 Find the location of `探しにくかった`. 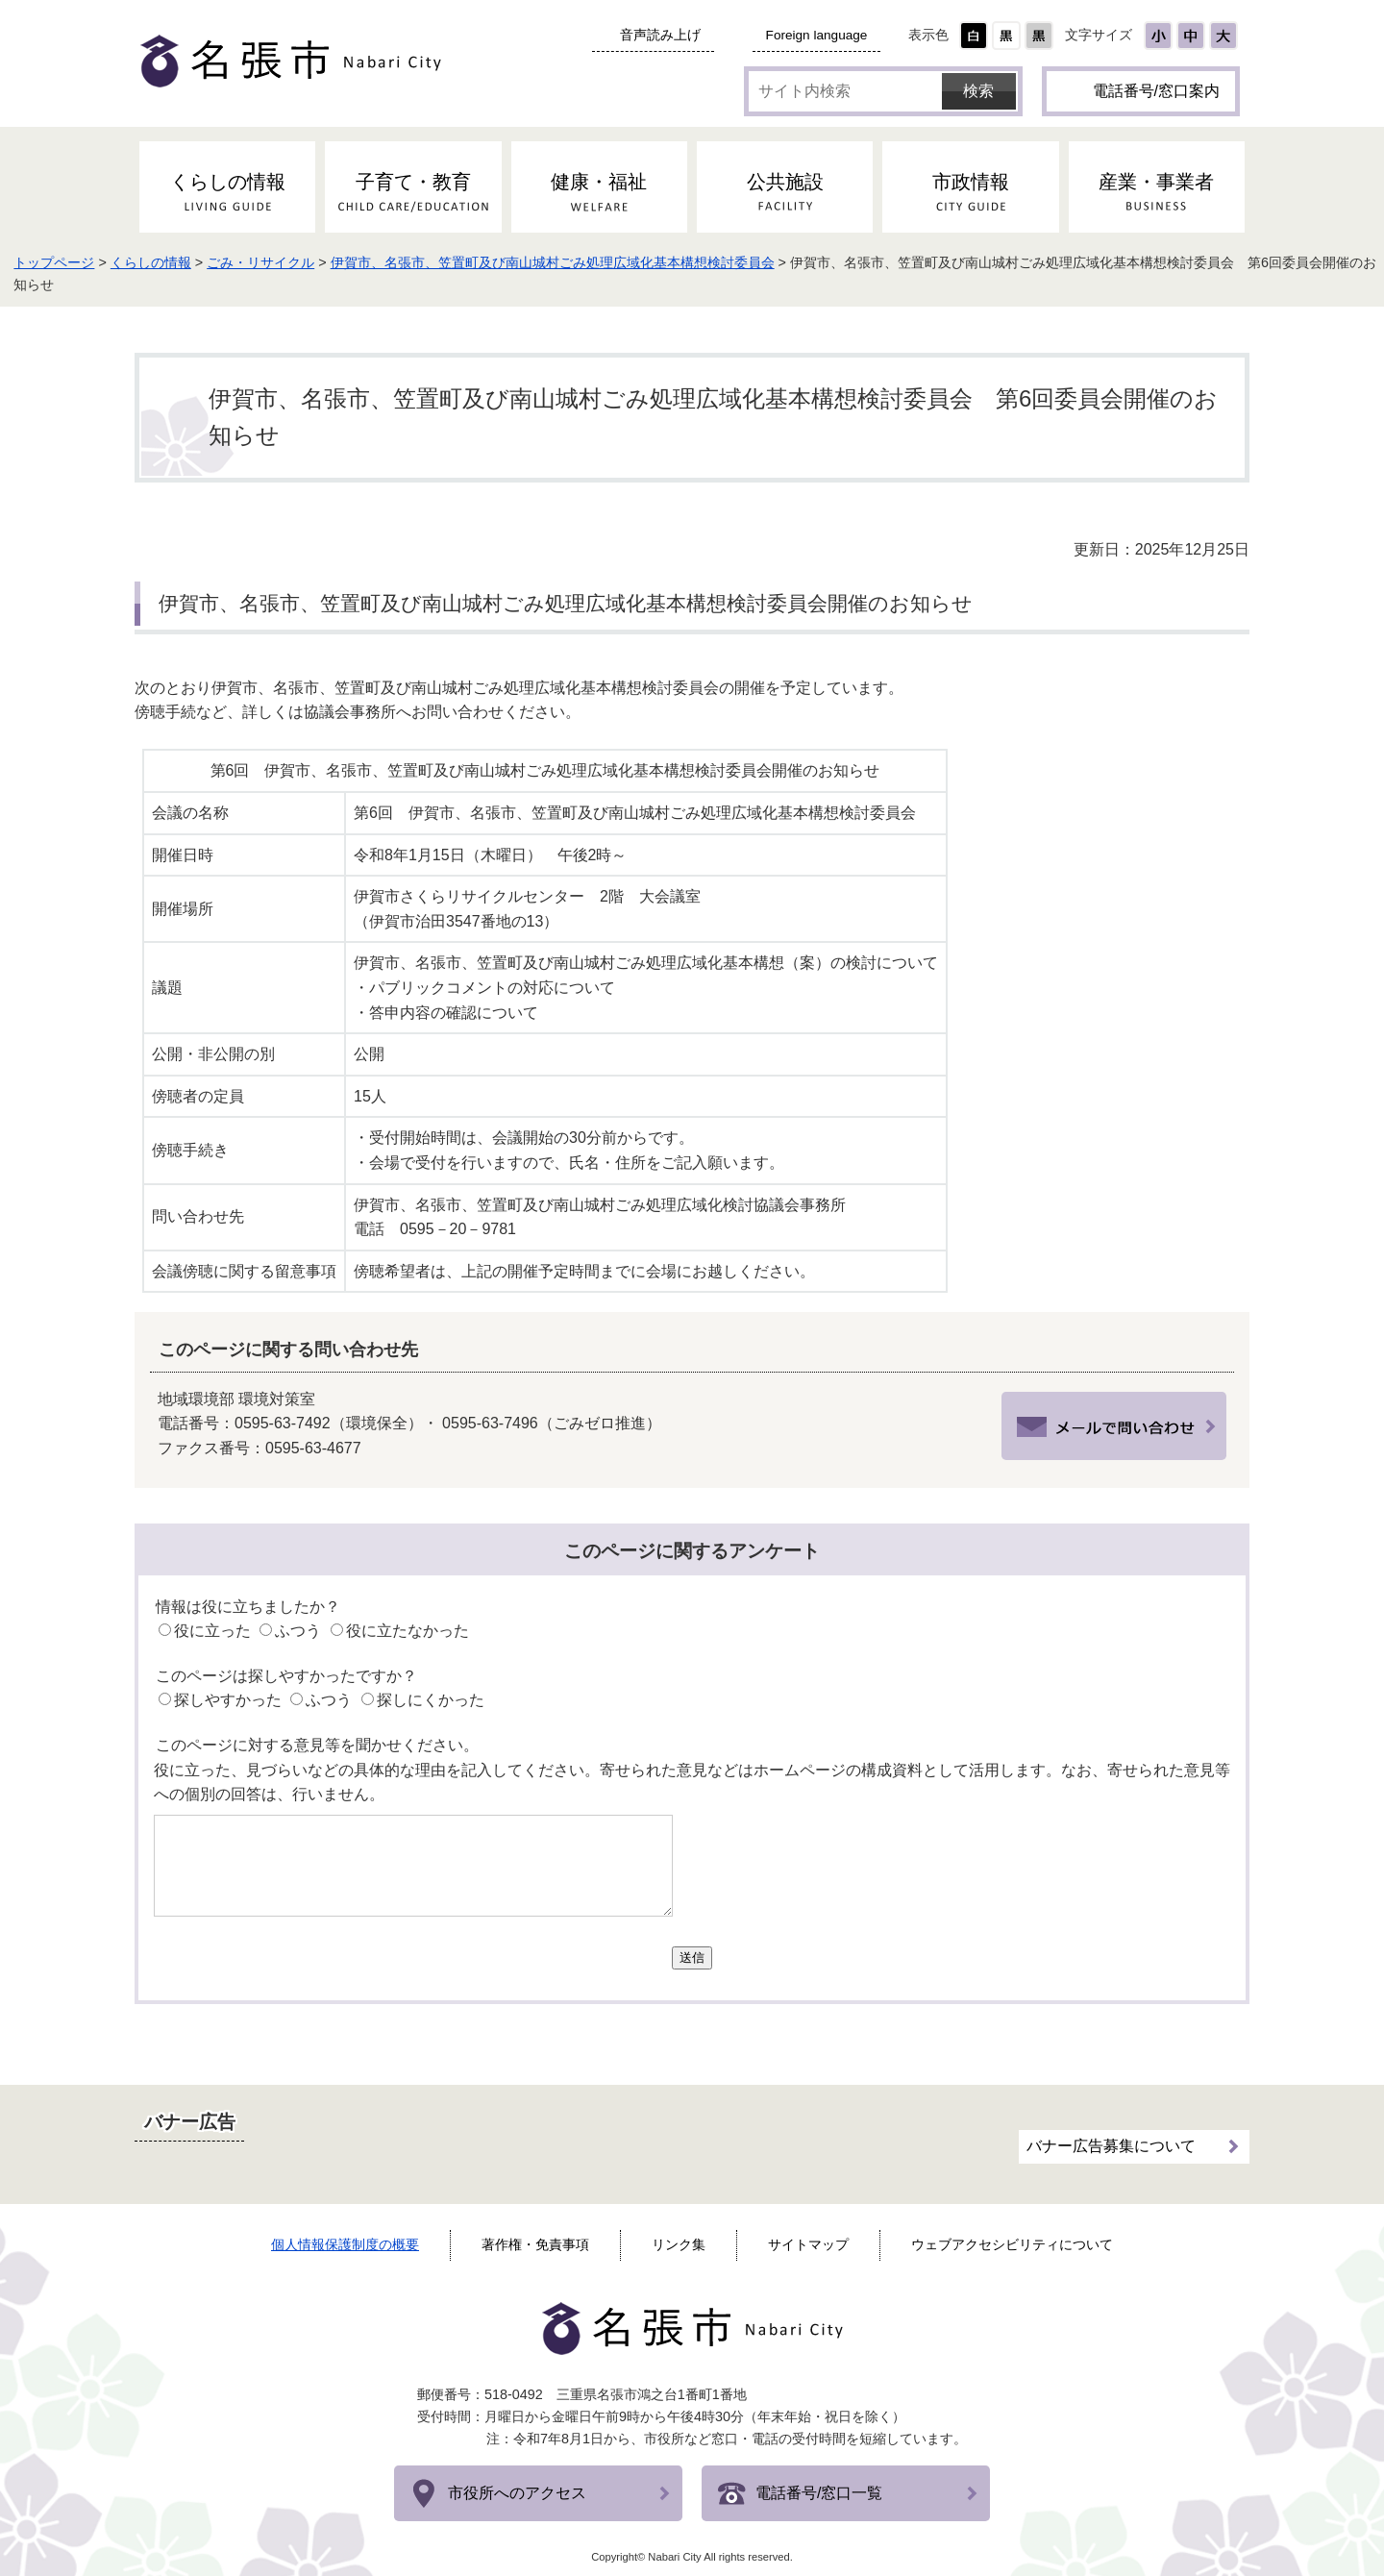

探しにくかった is located at coordinates (430, 1700).